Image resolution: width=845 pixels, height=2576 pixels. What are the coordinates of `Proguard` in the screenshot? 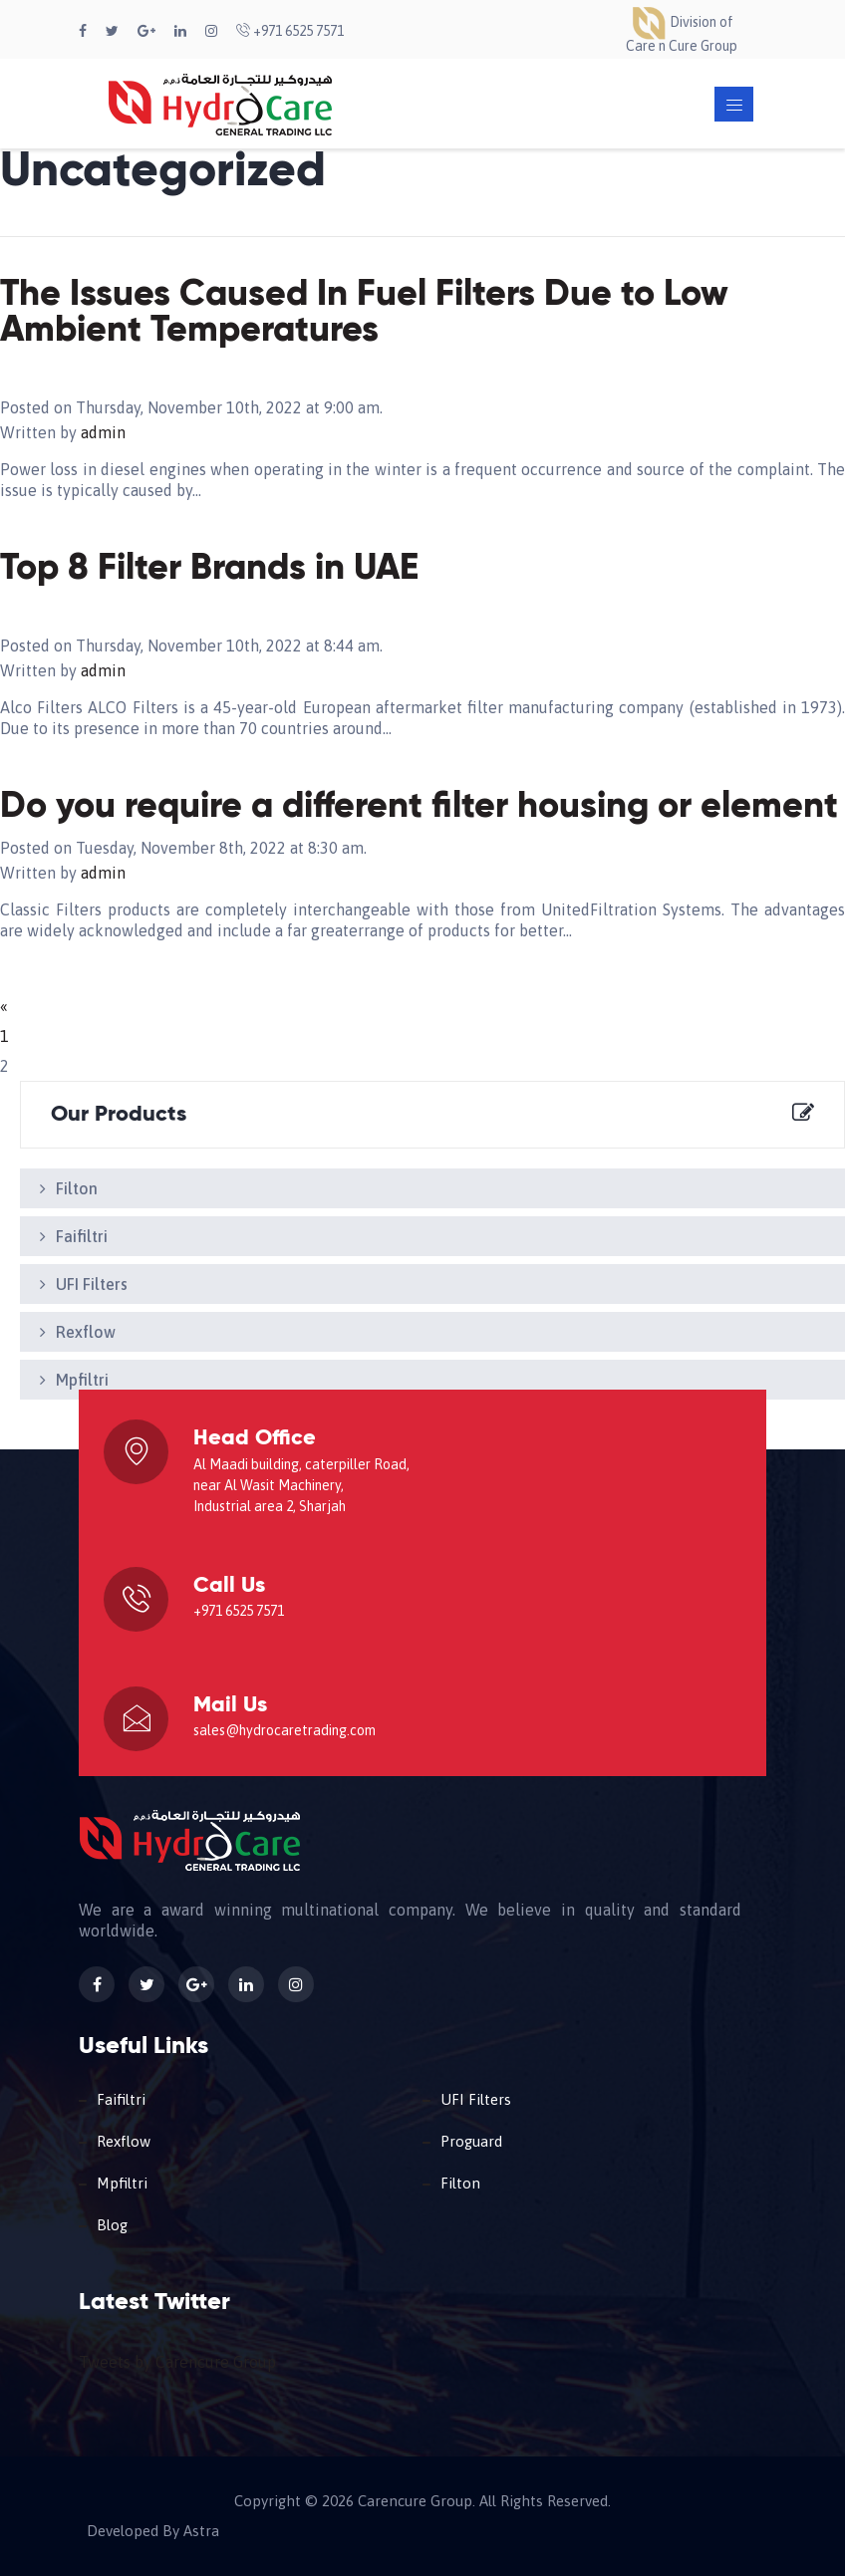 It's located at (471, 2141).